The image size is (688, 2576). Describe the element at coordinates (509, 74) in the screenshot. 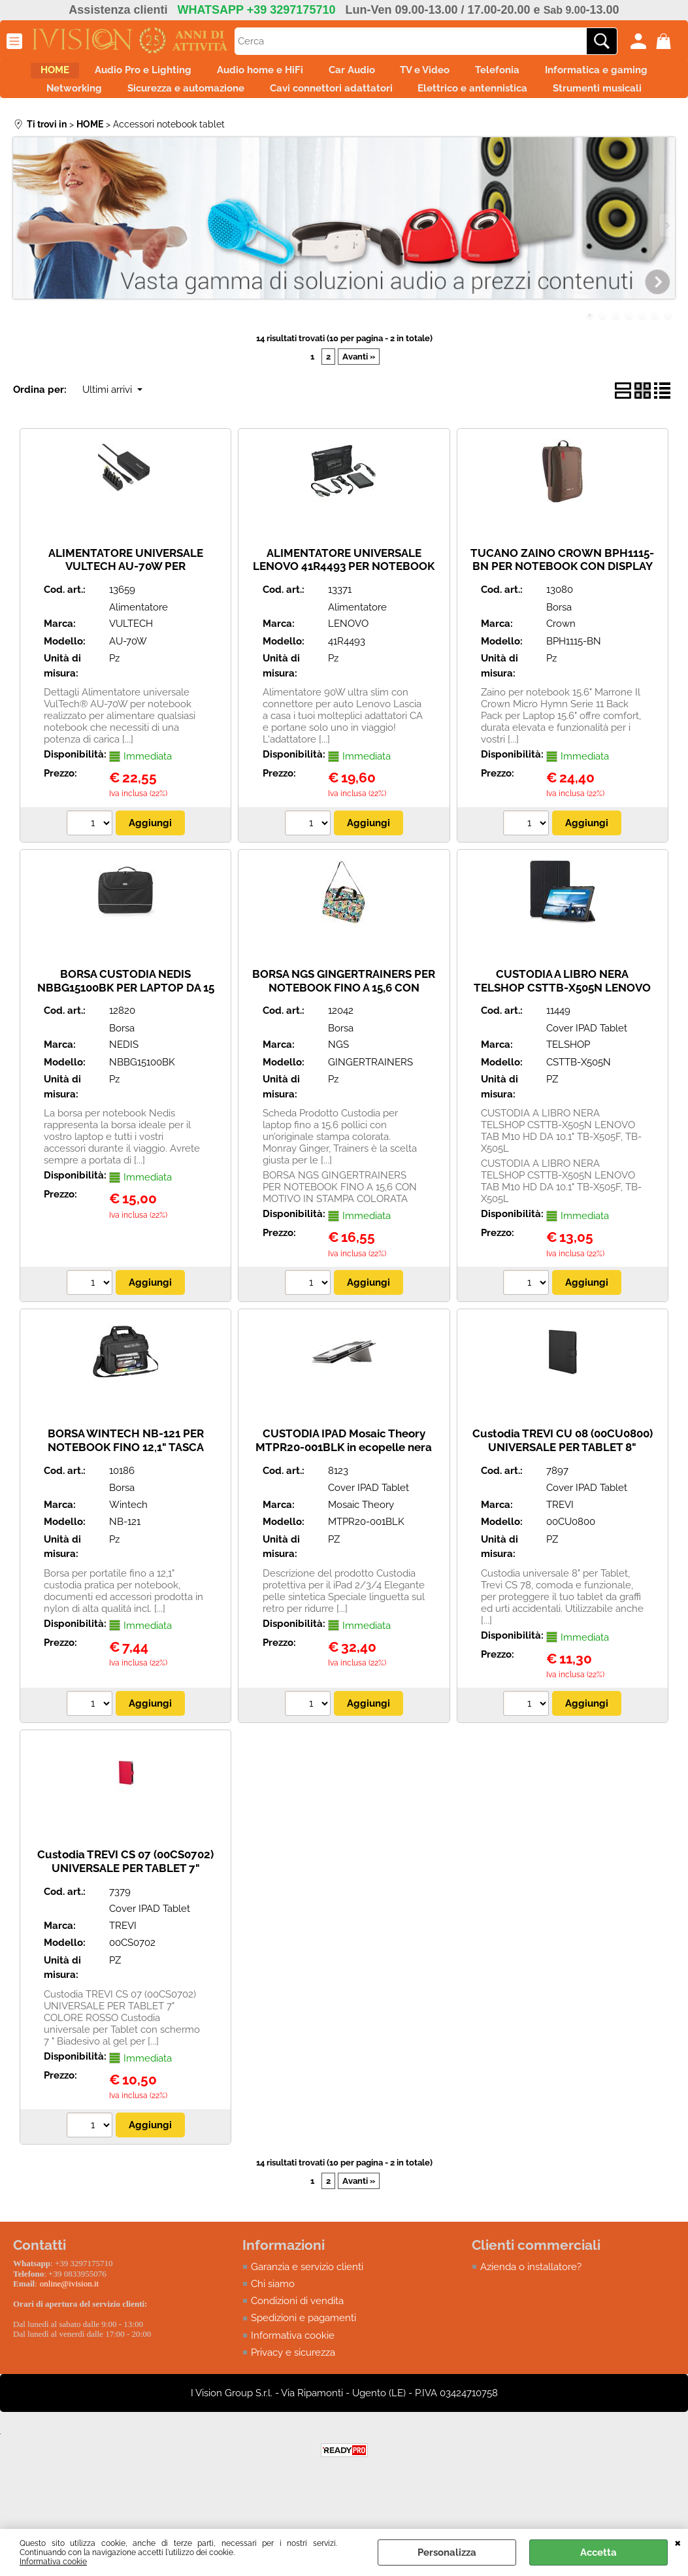

I see `TV e Video` at that location.